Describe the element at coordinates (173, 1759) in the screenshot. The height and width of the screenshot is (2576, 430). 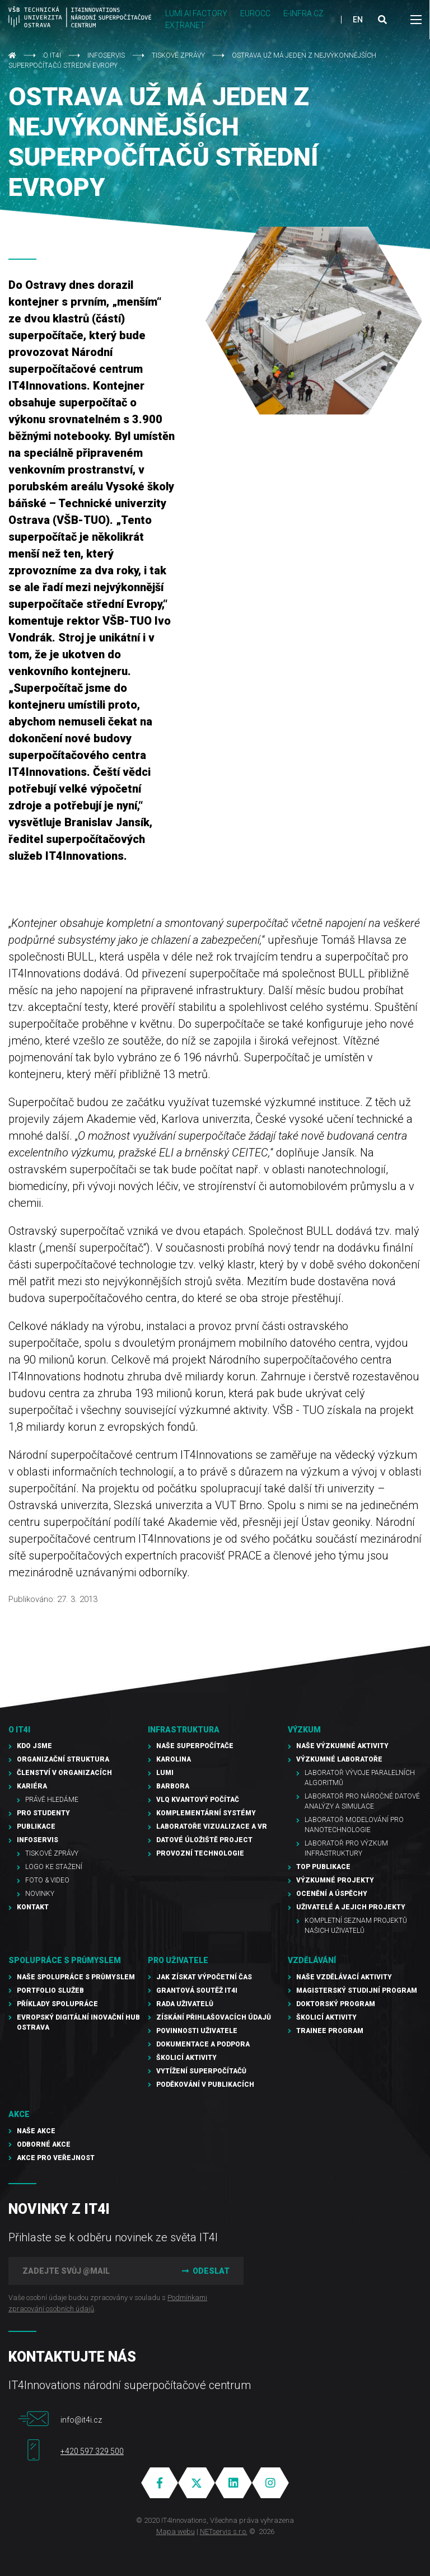
I see `Karolina` at that location.